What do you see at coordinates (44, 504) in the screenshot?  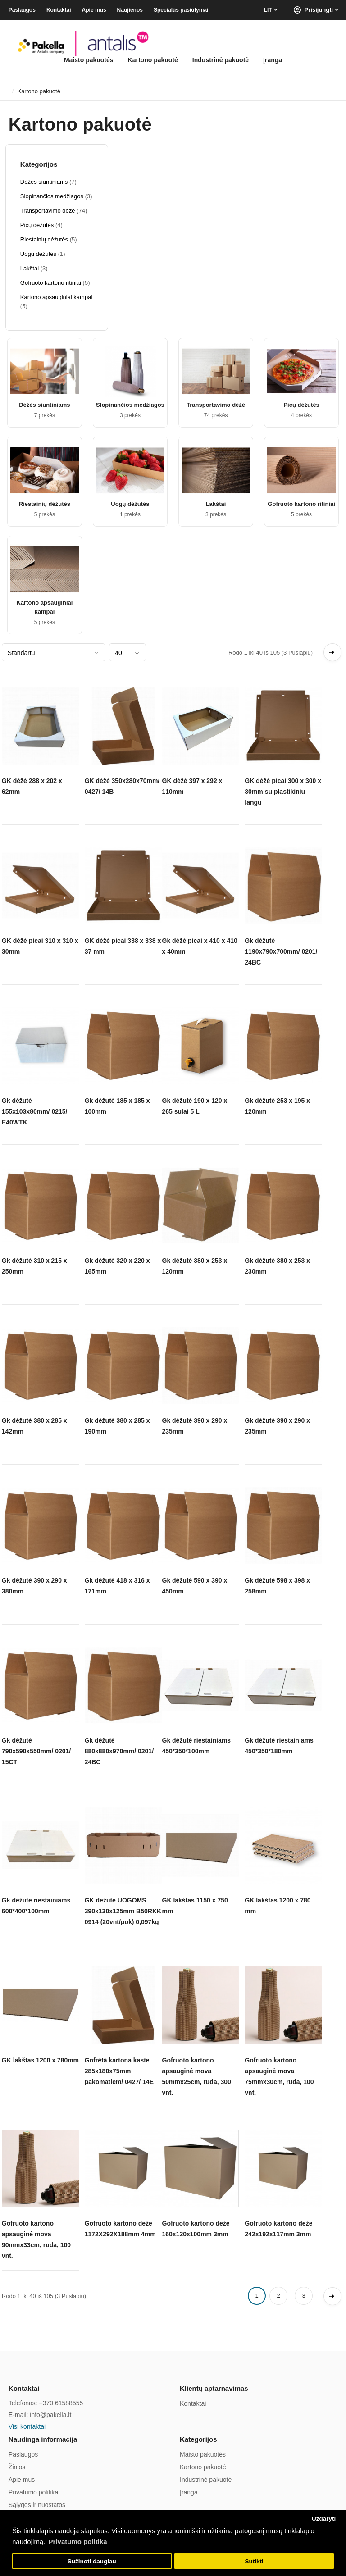 I see `Riestainių dėžutės` at bounding box center [44, 504].